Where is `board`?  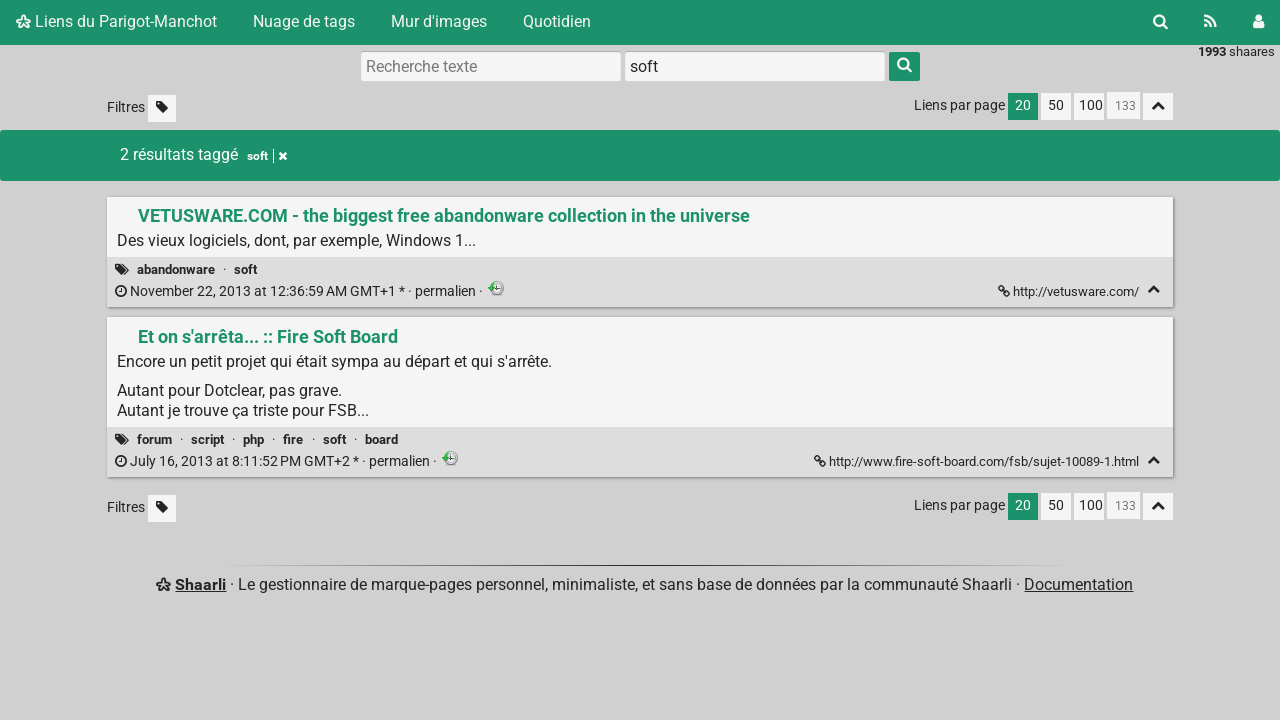
board is located at coordinates (381, 439).